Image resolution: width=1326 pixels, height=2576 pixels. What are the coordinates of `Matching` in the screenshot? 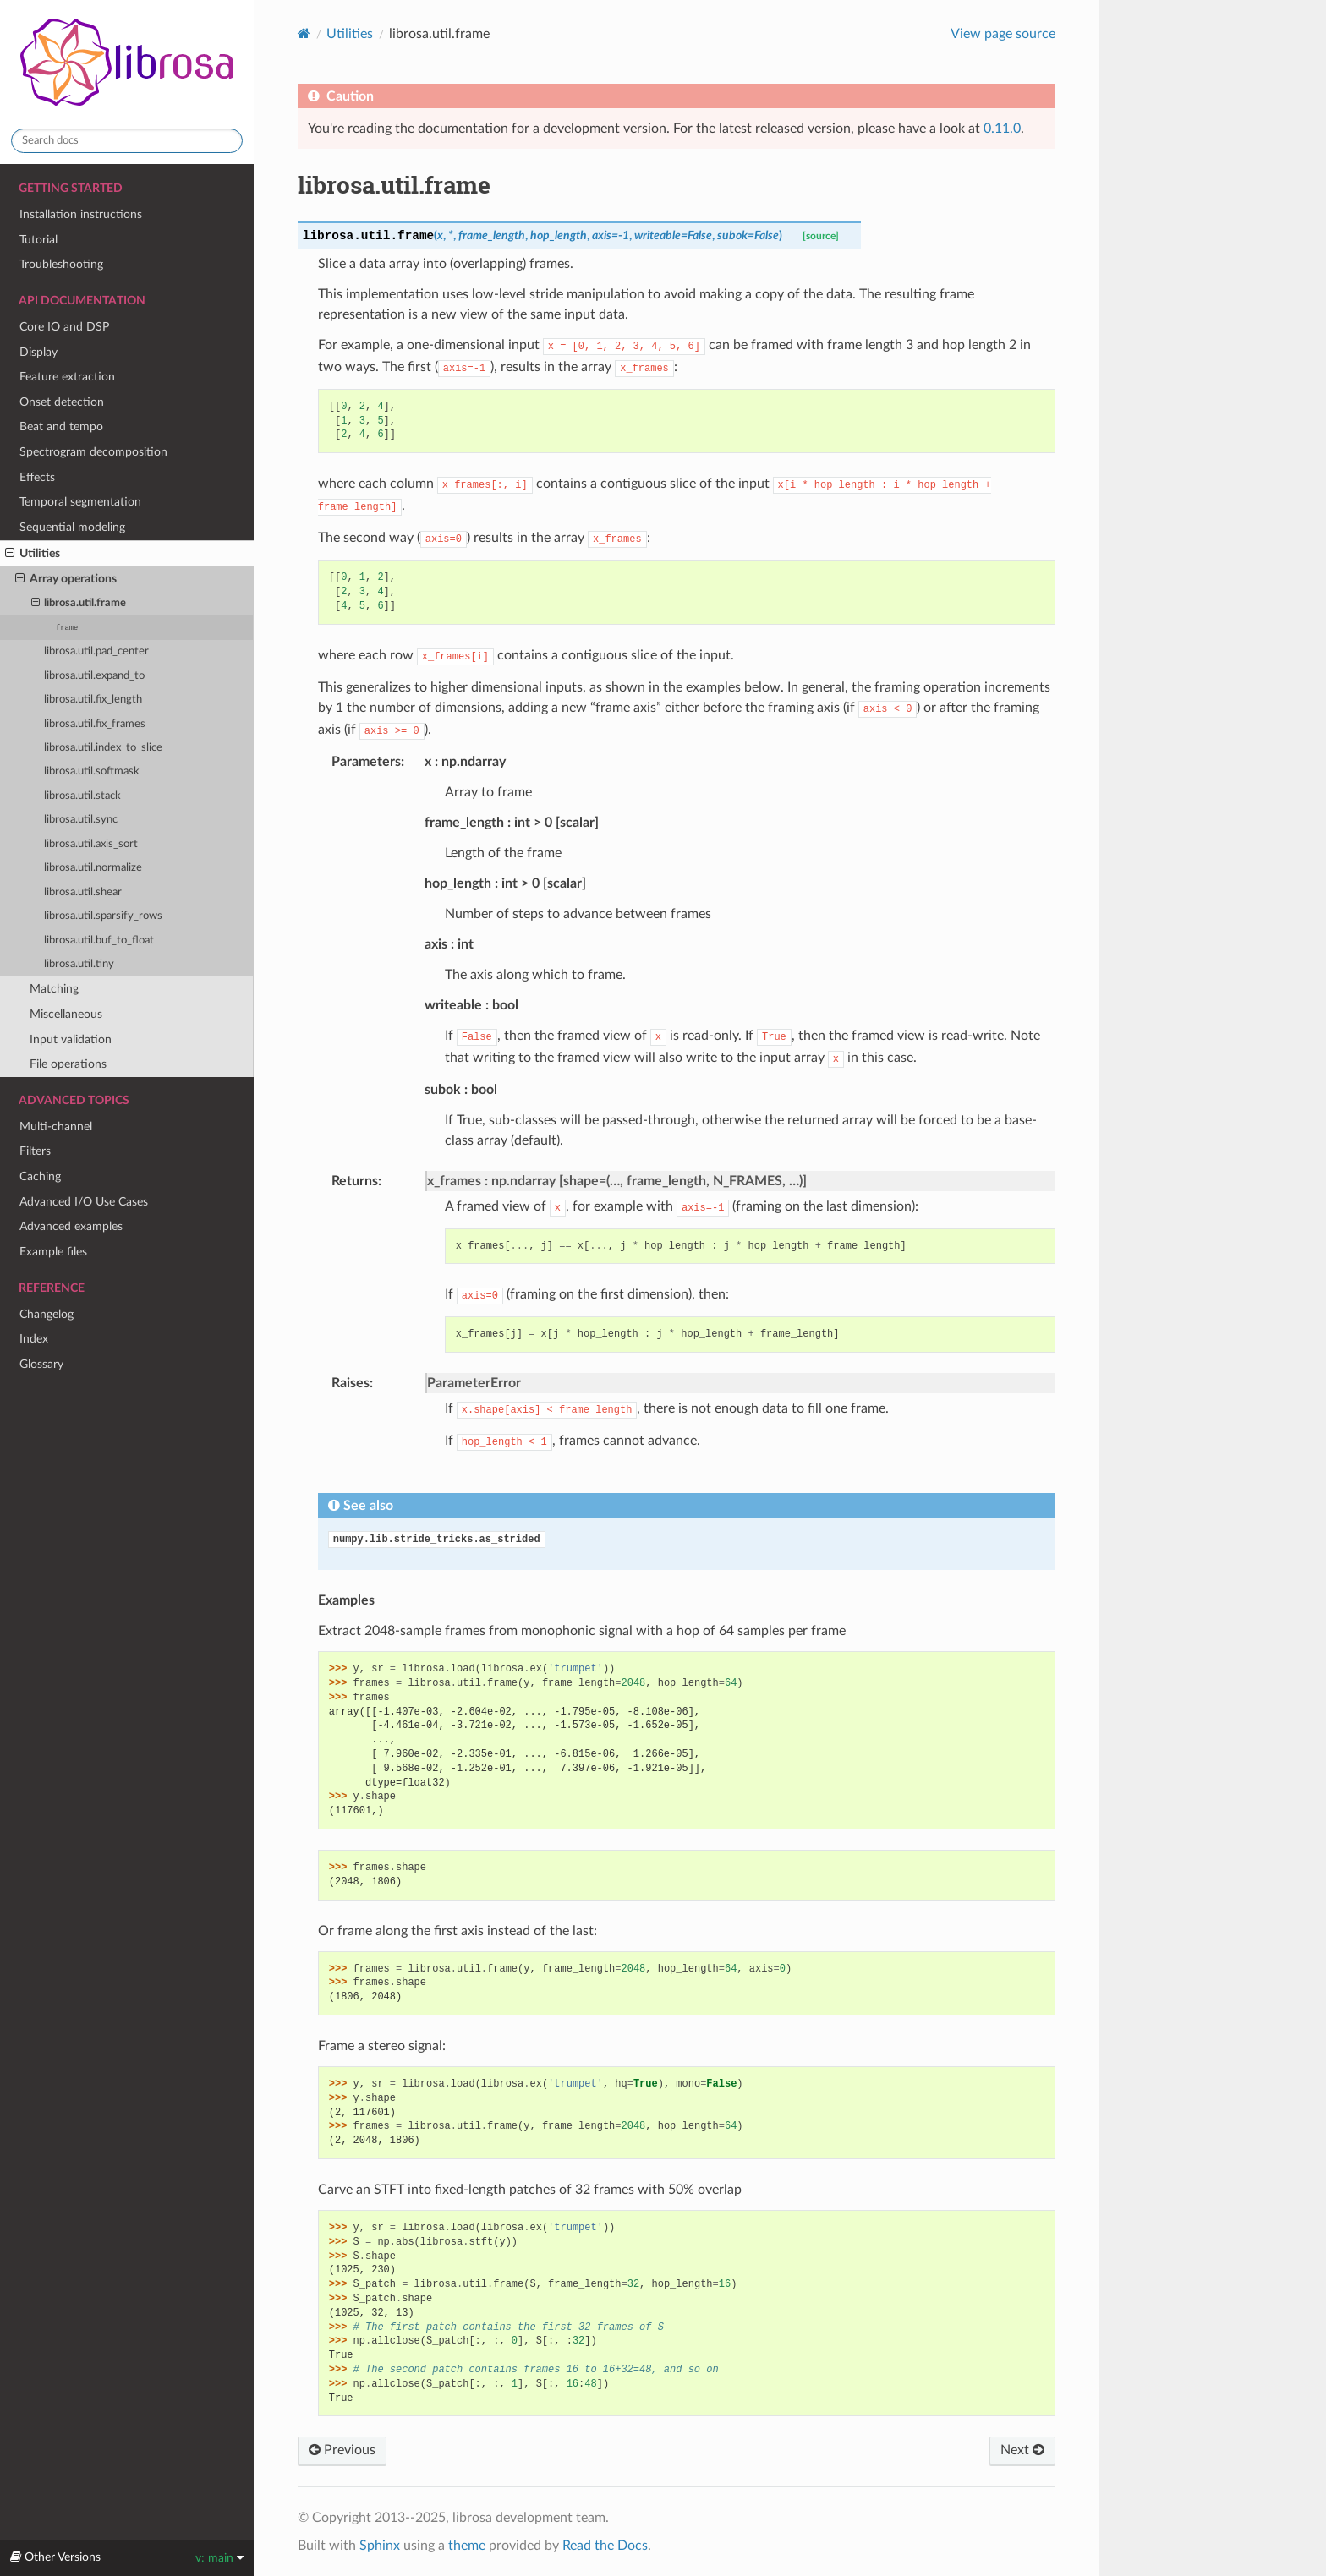 It's located at (54, 988).